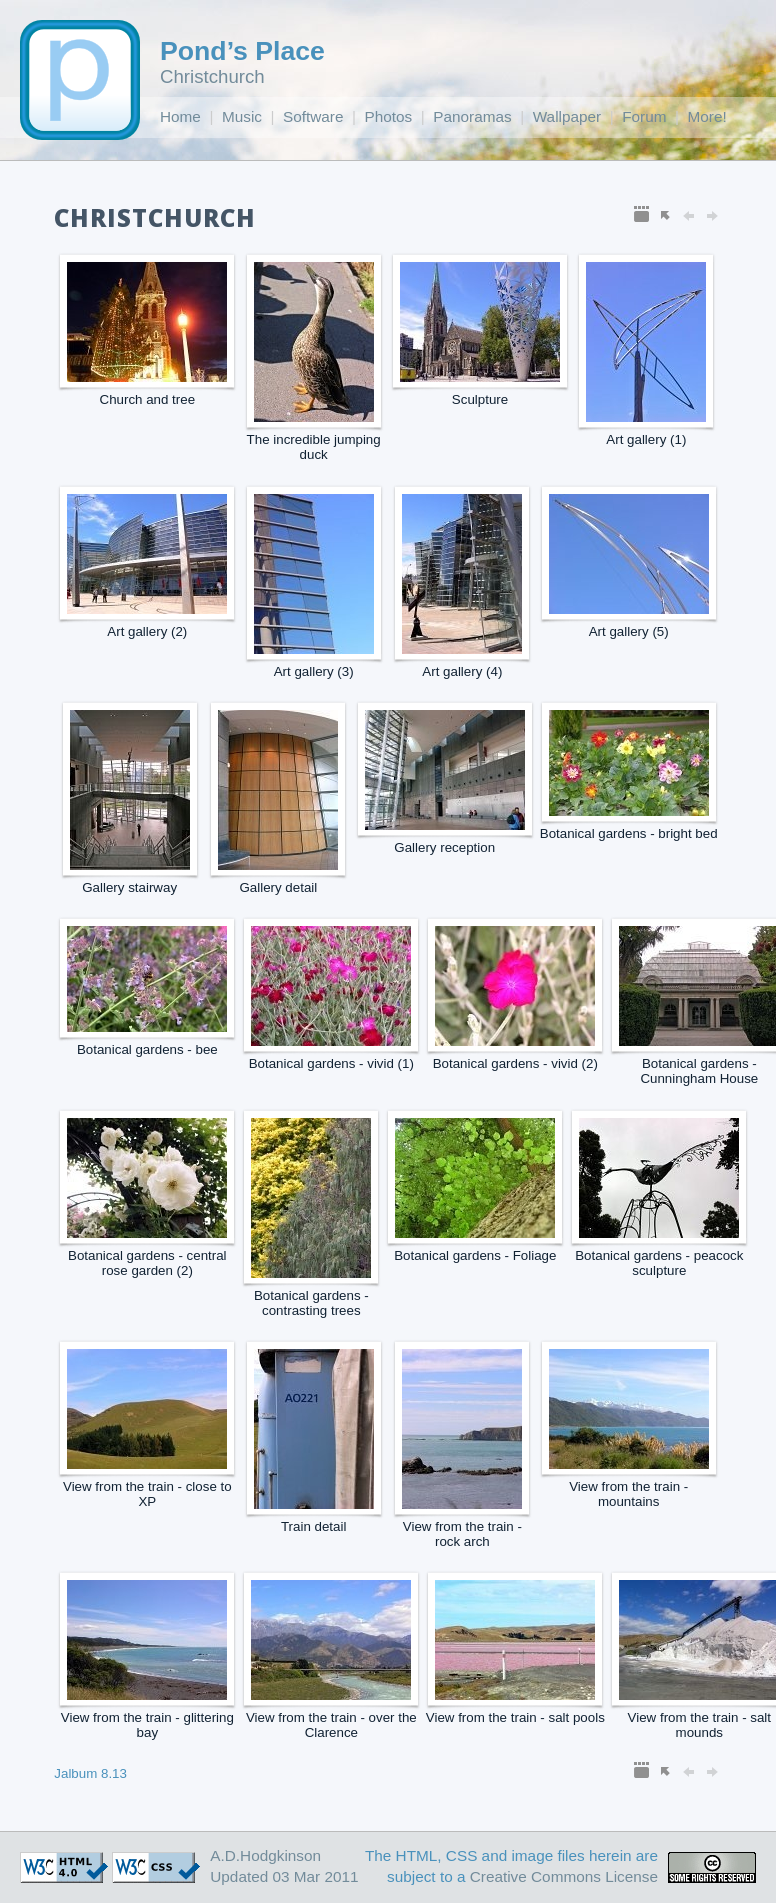  What do you see at coordinates (567, 116) in the screenshot?
I see `Wallpaper` at bounding box center [567, 116].